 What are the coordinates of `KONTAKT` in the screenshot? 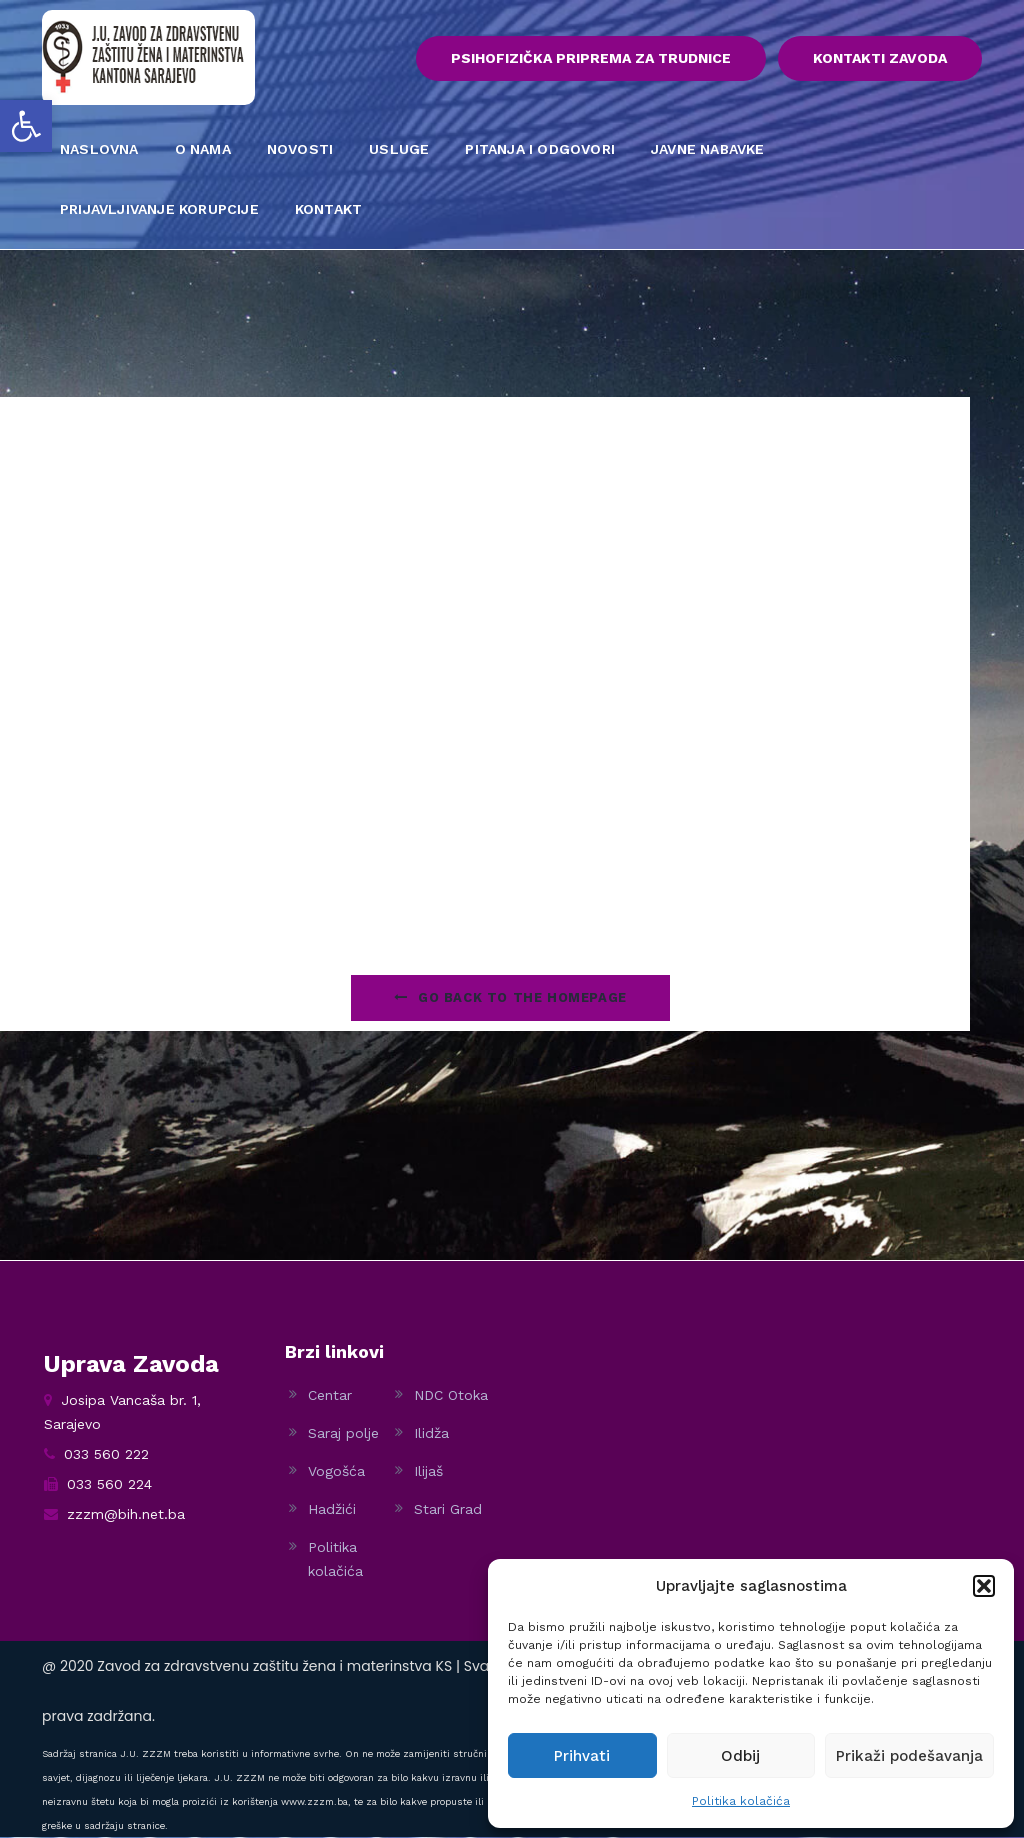 It's located at (328, 210).